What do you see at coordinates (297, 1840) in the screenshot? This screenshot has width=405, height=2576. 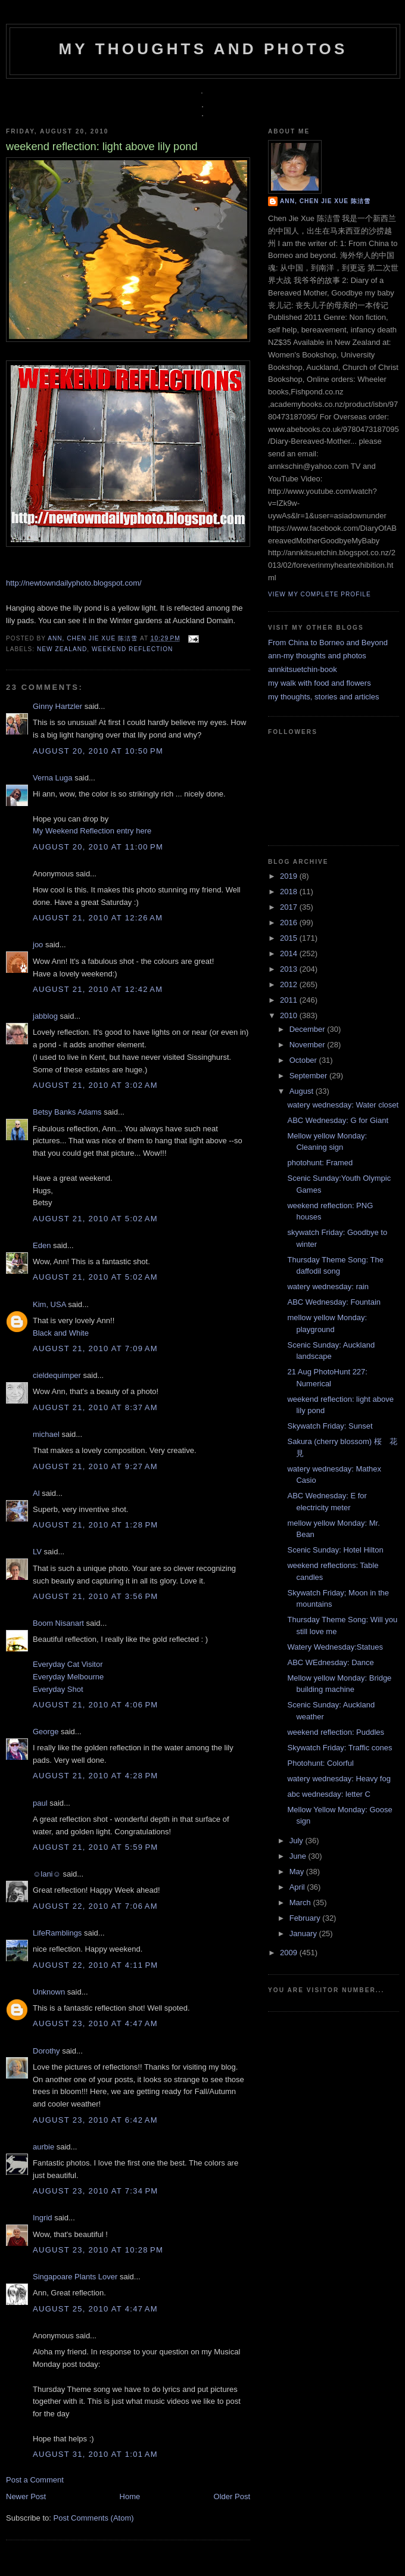 I see `July` at bounding box center [297, 1840].